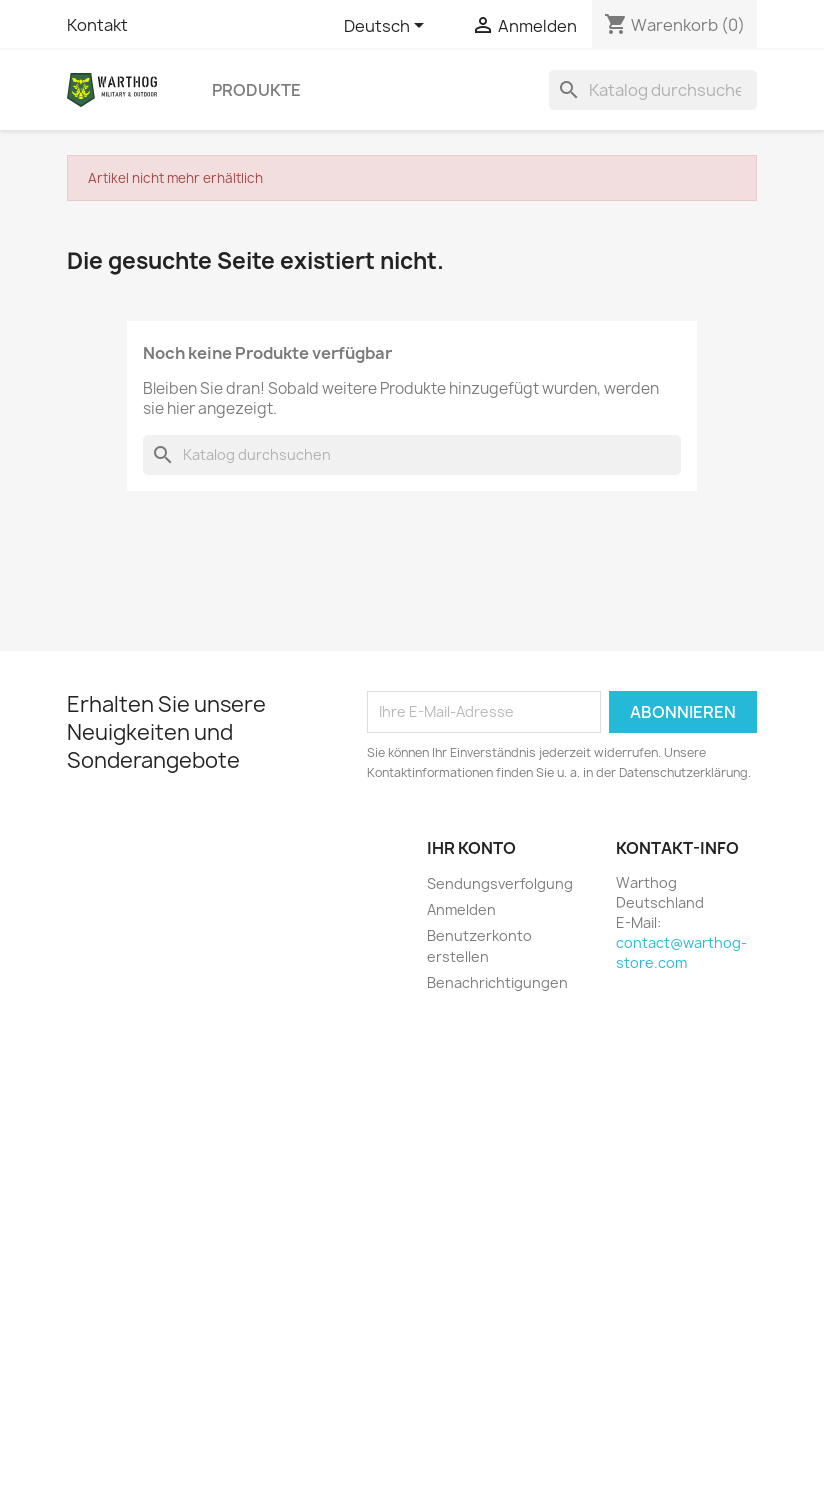 Image resolution: width=824 pixels, height=1512 pixels. I want to click on Ihr Konto, so click(471, 848).